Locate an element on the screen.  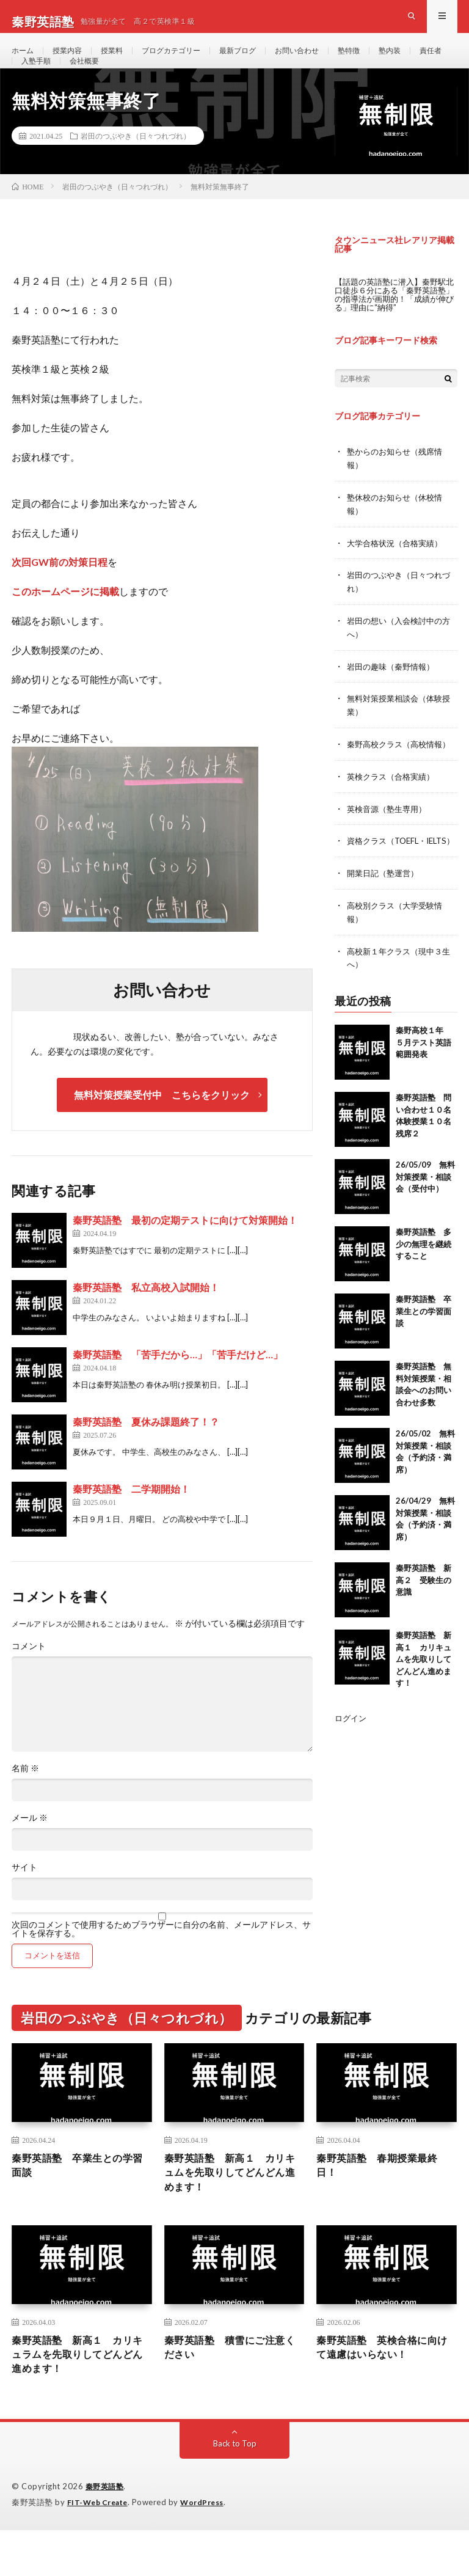
26/05/09 無料対策授業・相談会（受付中） is located at coordinates (425, 1226).